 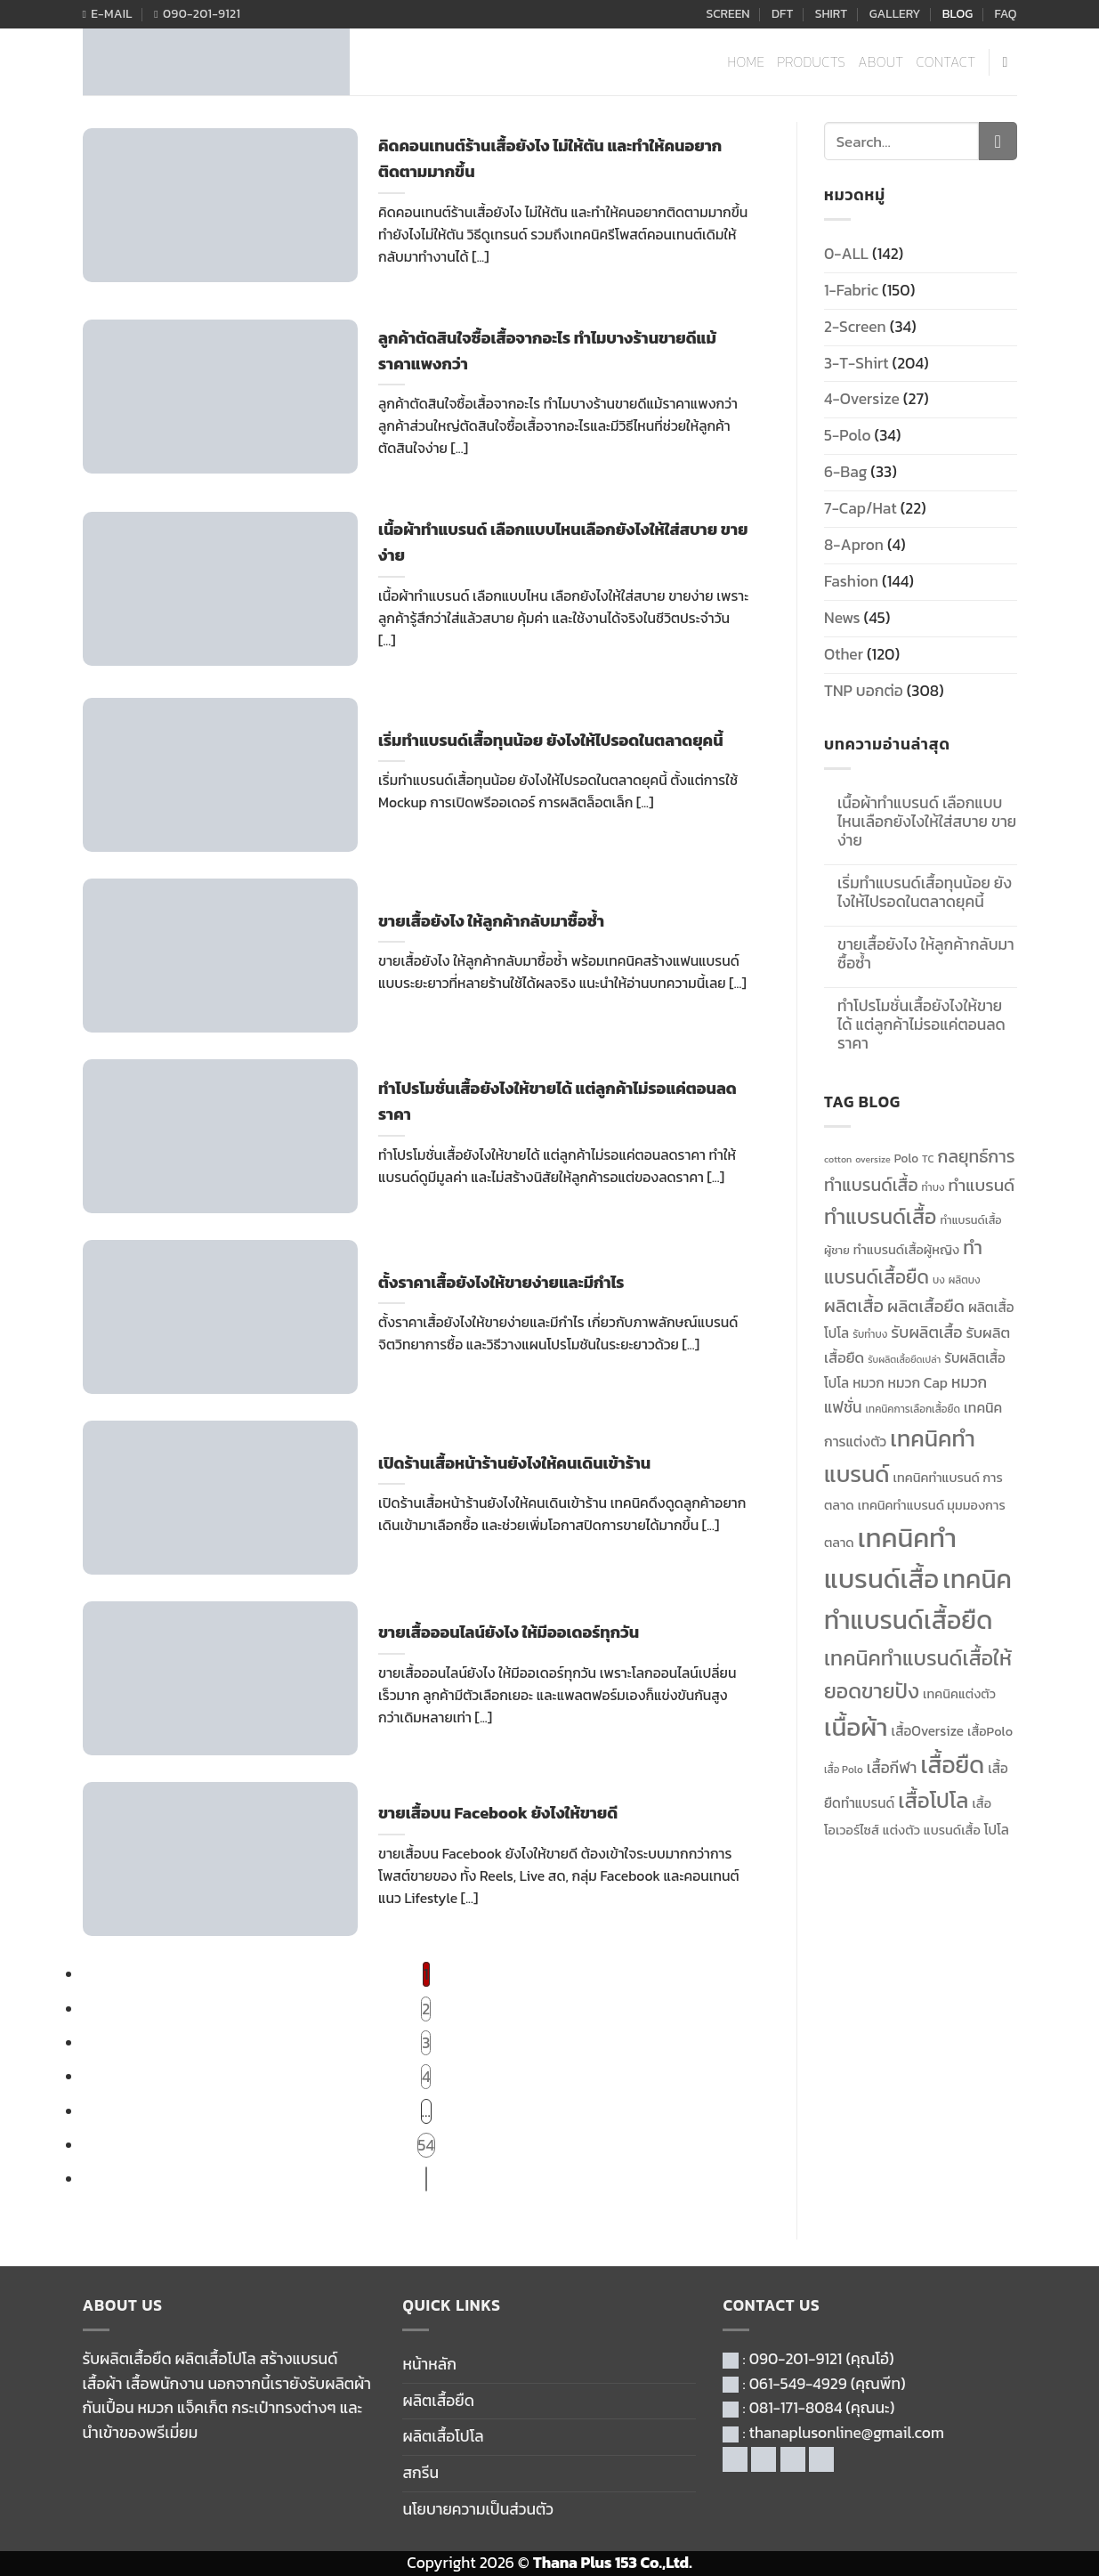 What do you see at coordinates (880, 1216) in the screenshot?
I see `ทำแบรนด์เสื้อ [ทำแบรนด์เสื้อ (30 items)]` at bounding box center [880, 1216].